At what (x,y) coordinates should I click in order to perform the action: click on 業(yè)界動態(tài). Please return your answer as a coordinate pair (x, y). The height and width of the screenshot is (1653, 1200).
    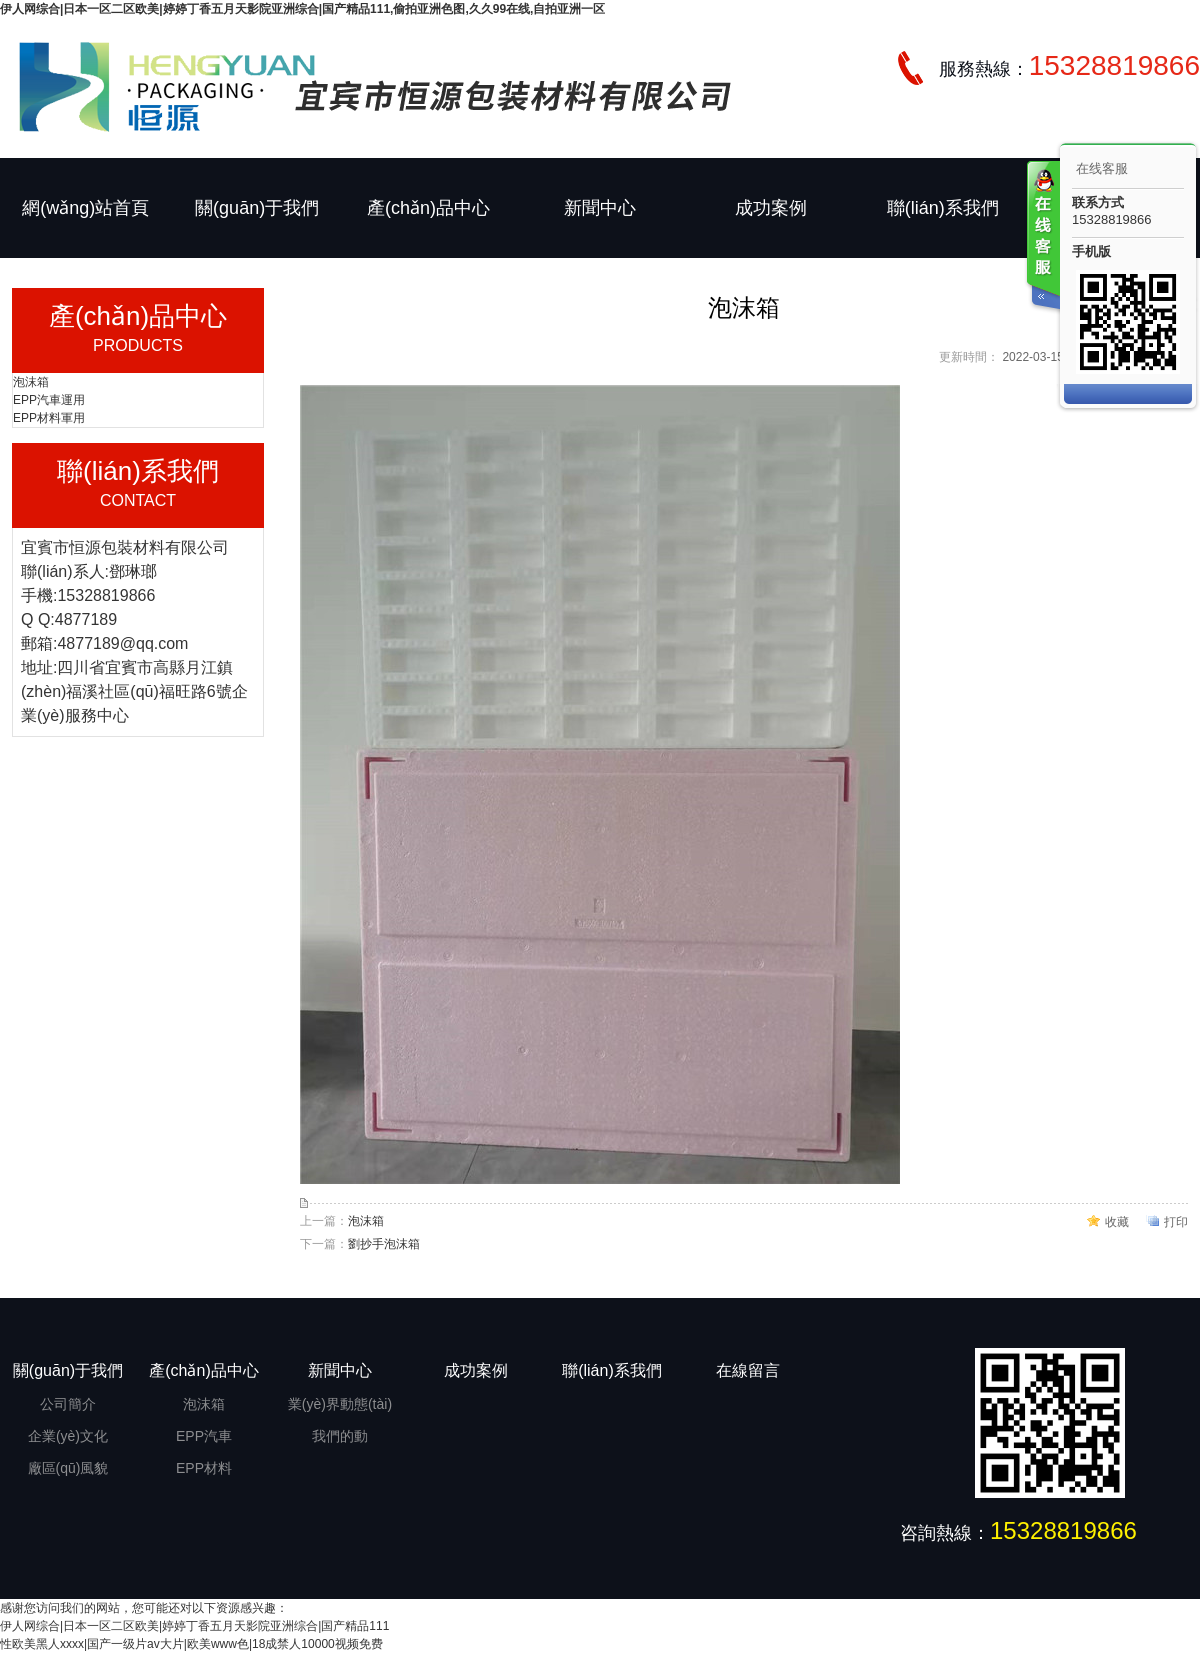
    Looking at the image, I should click on (340, 1404).